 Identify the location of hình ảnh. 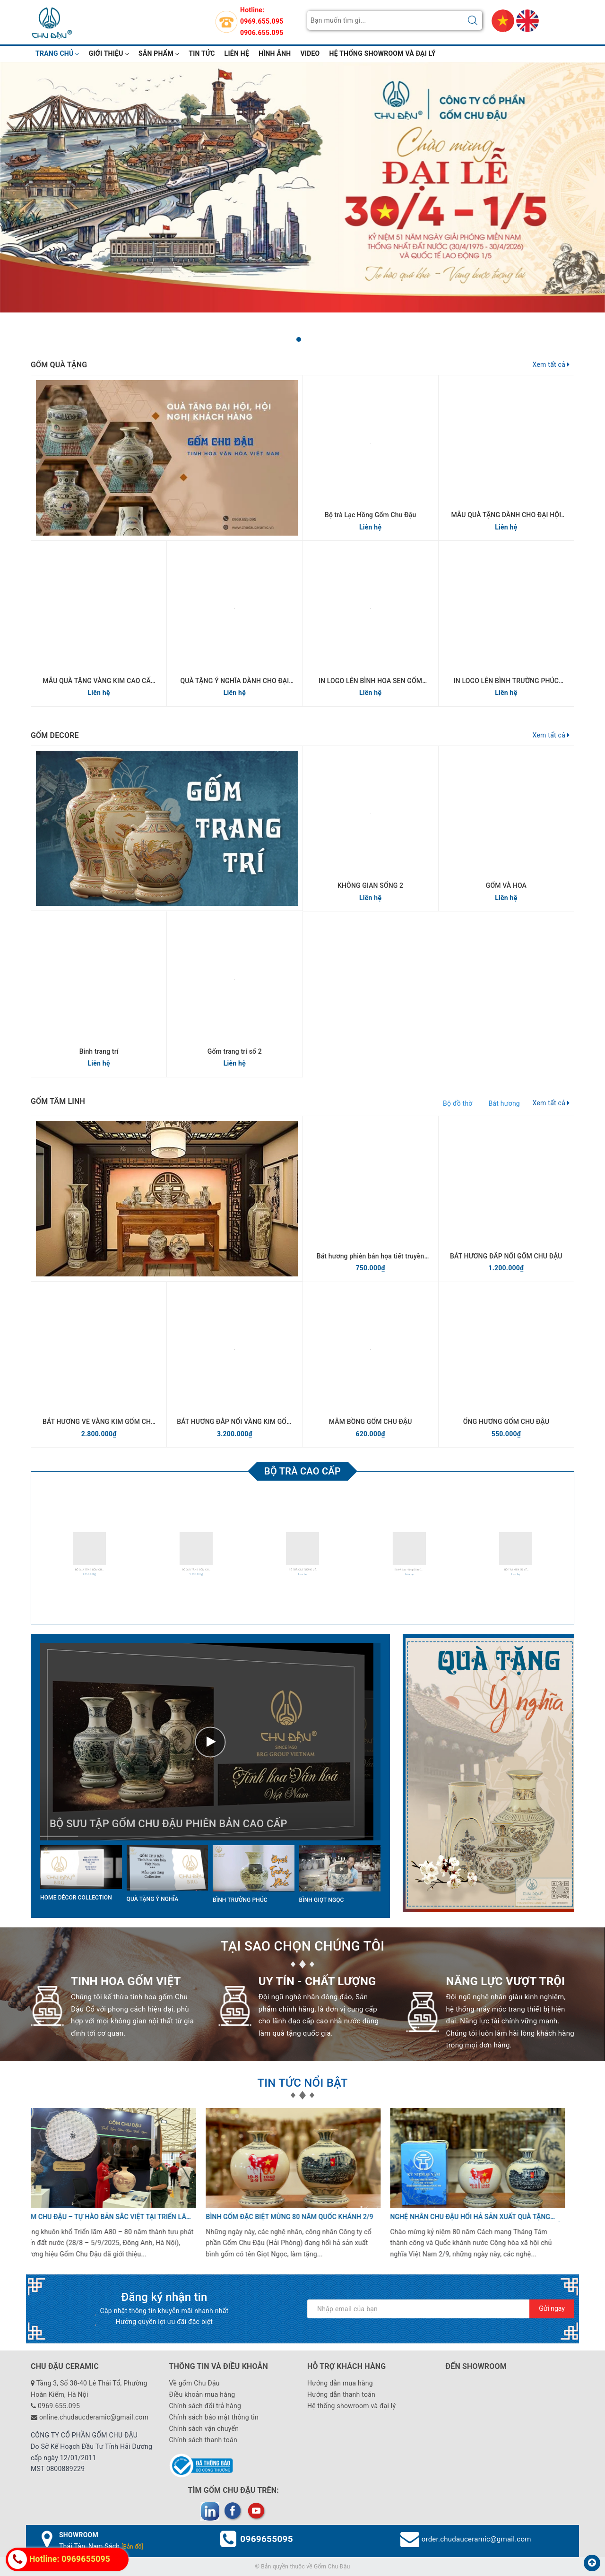
(275, 53).